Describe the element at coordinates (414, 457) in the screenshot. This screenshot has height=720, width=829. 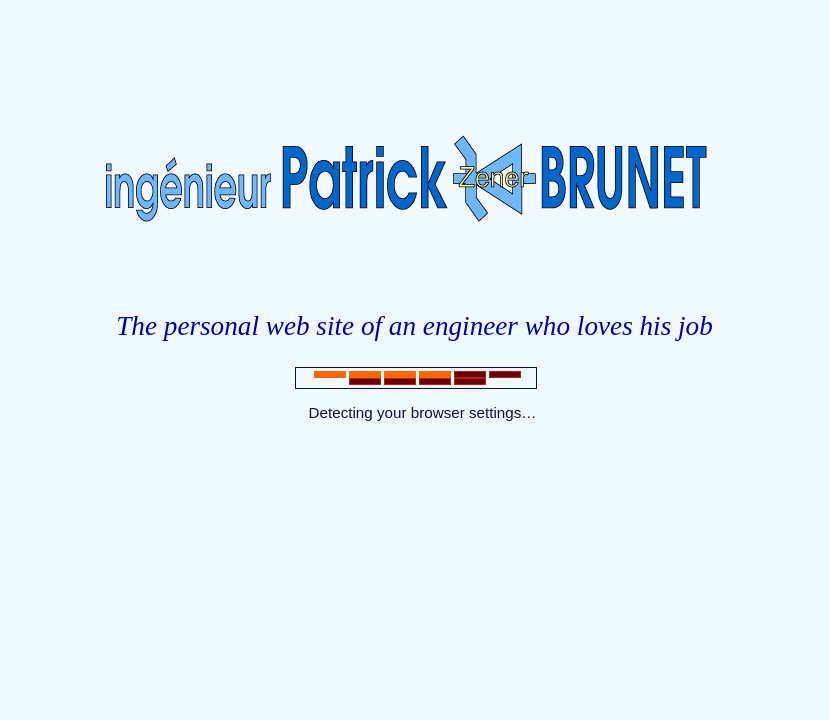
I see `Indexing robot, come here.` at that location.